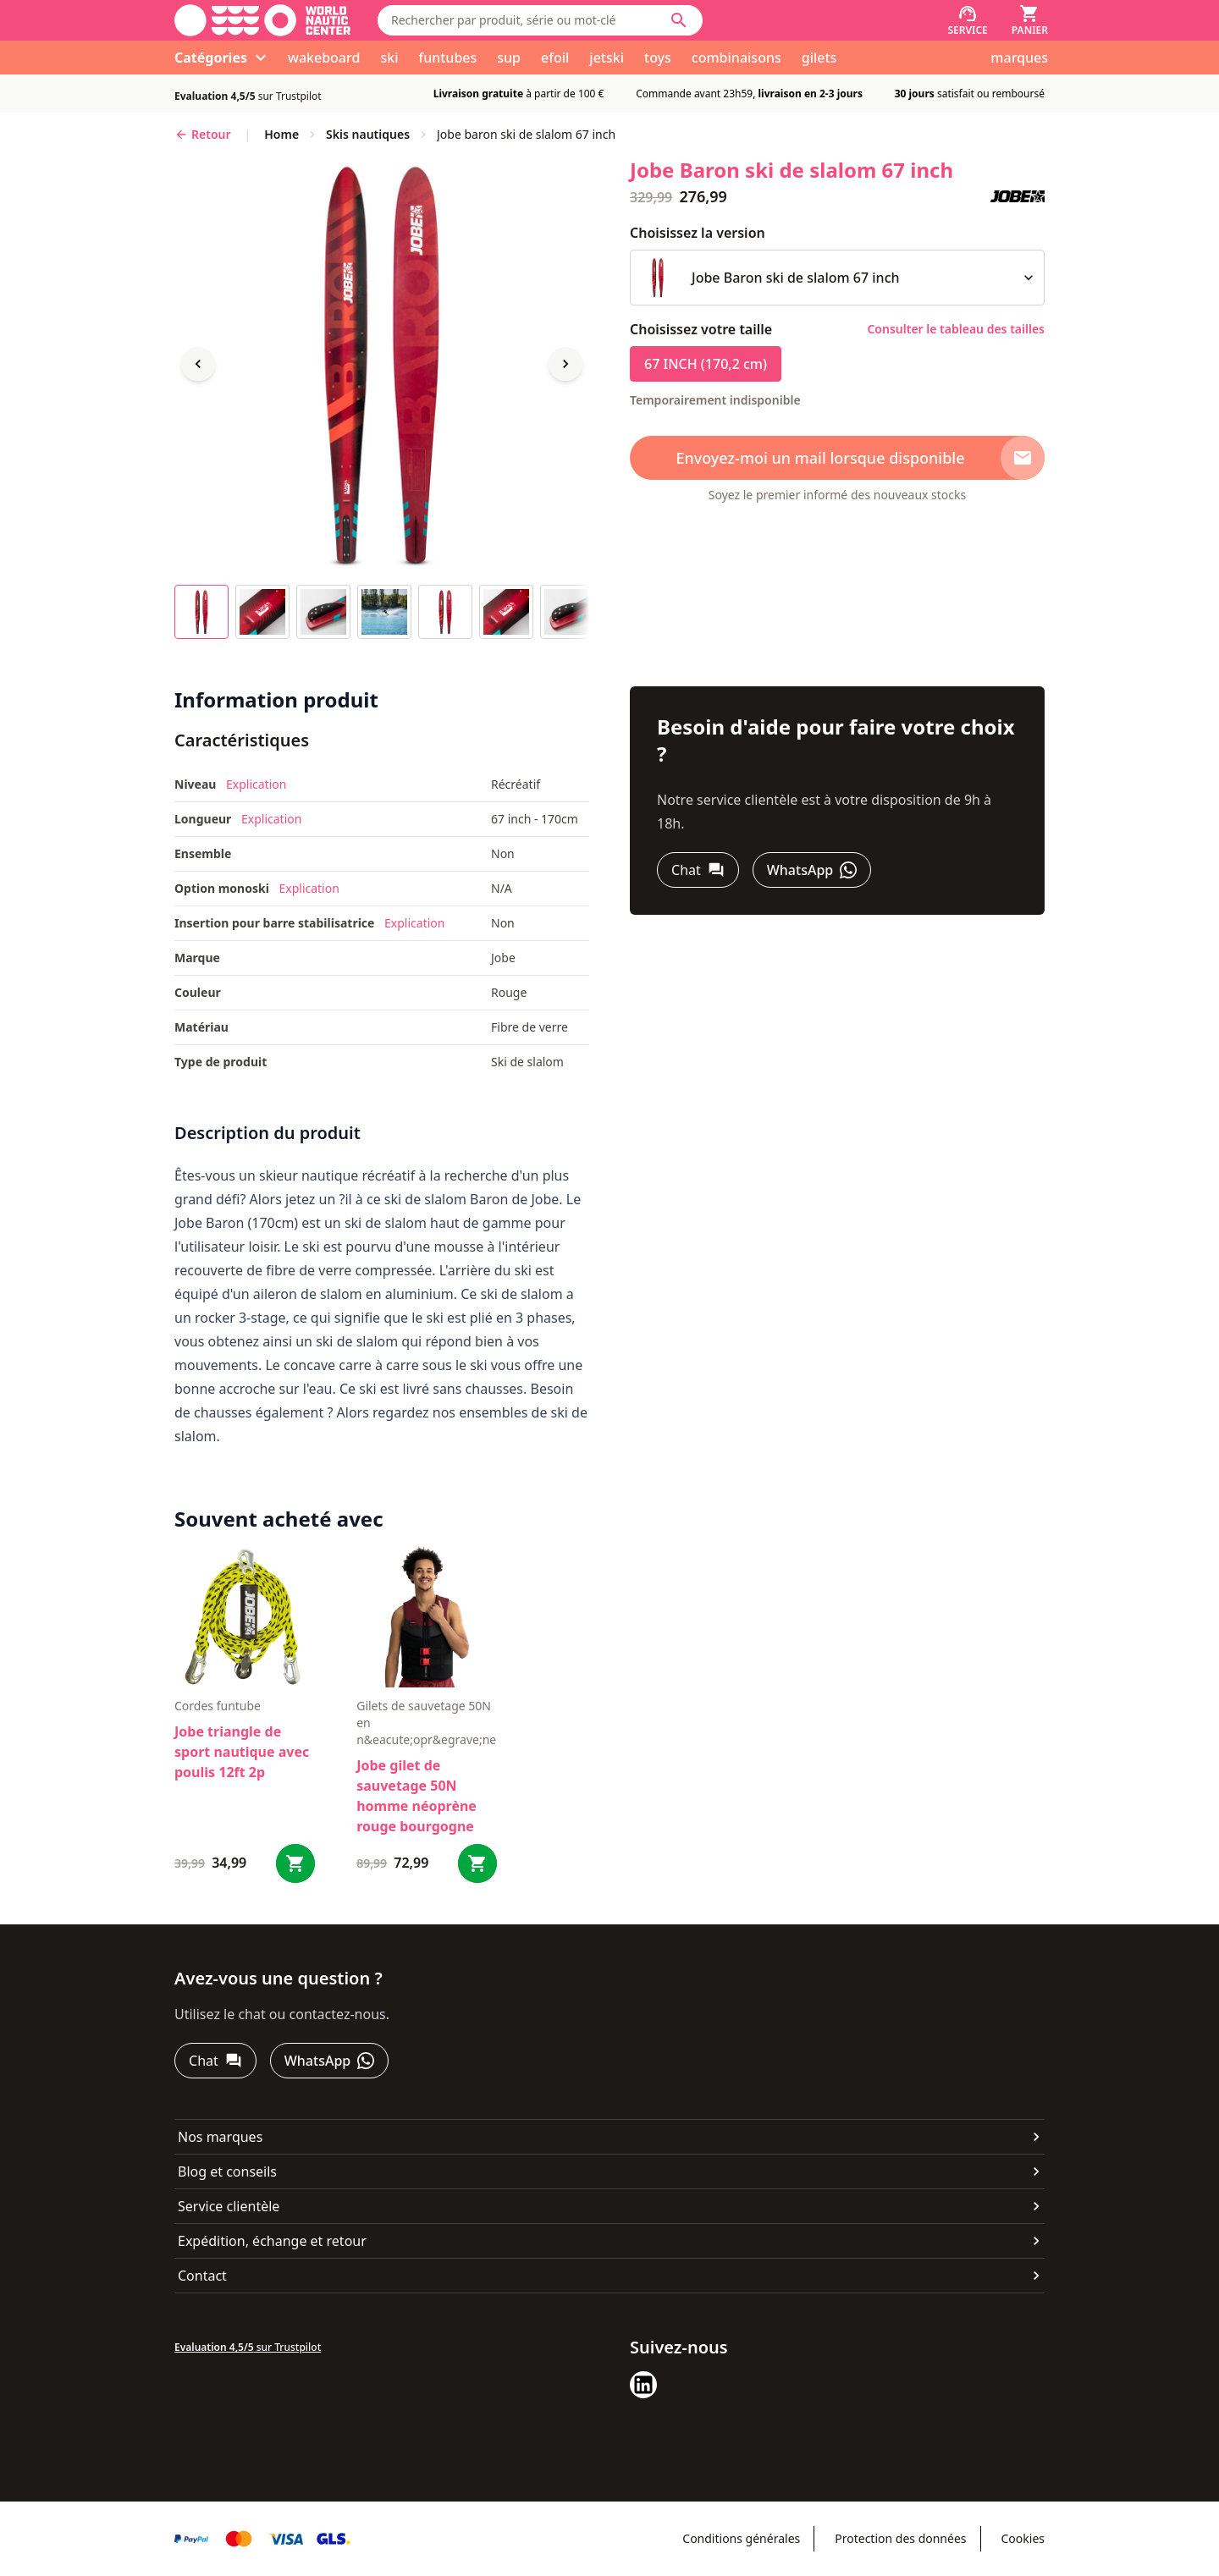 The height and width of the screenshot is (2576, 1219). Describe the element at coordinates (477, 1863) in the screenshot. I see `[Bestel Jobe gilet de sauvetage 50N homme néoprène rouge bourgogne]` at that location.